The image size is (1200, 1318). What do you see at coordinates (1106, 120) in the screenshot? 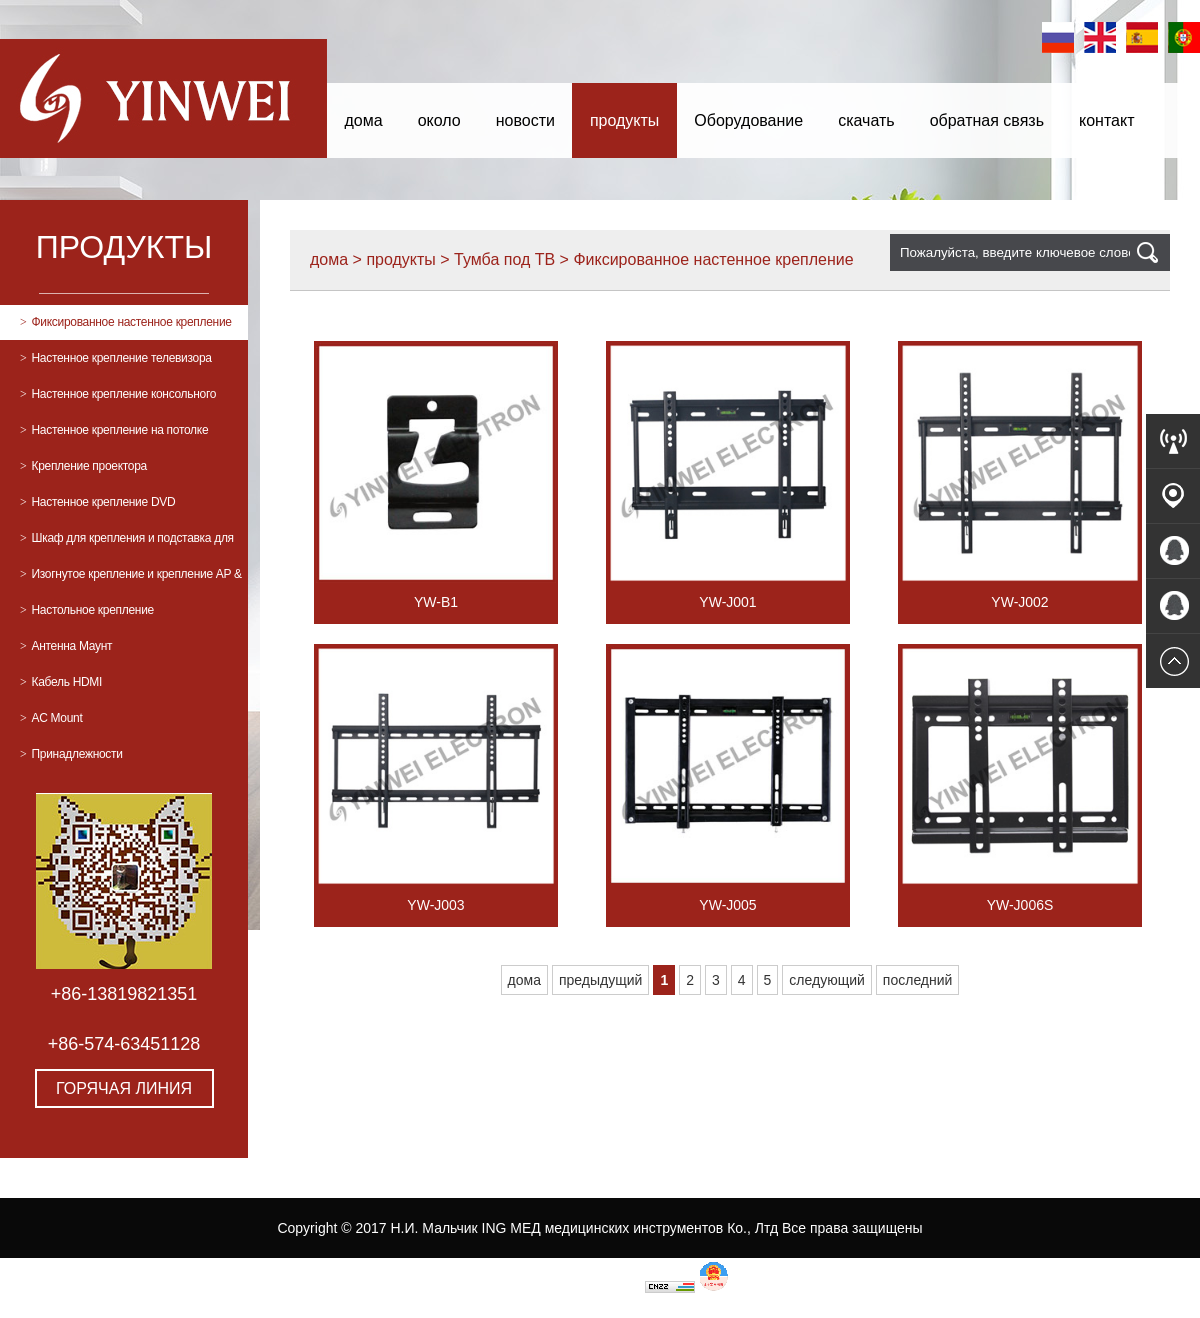
I see `контакт` at bounding box center [1106, 120].